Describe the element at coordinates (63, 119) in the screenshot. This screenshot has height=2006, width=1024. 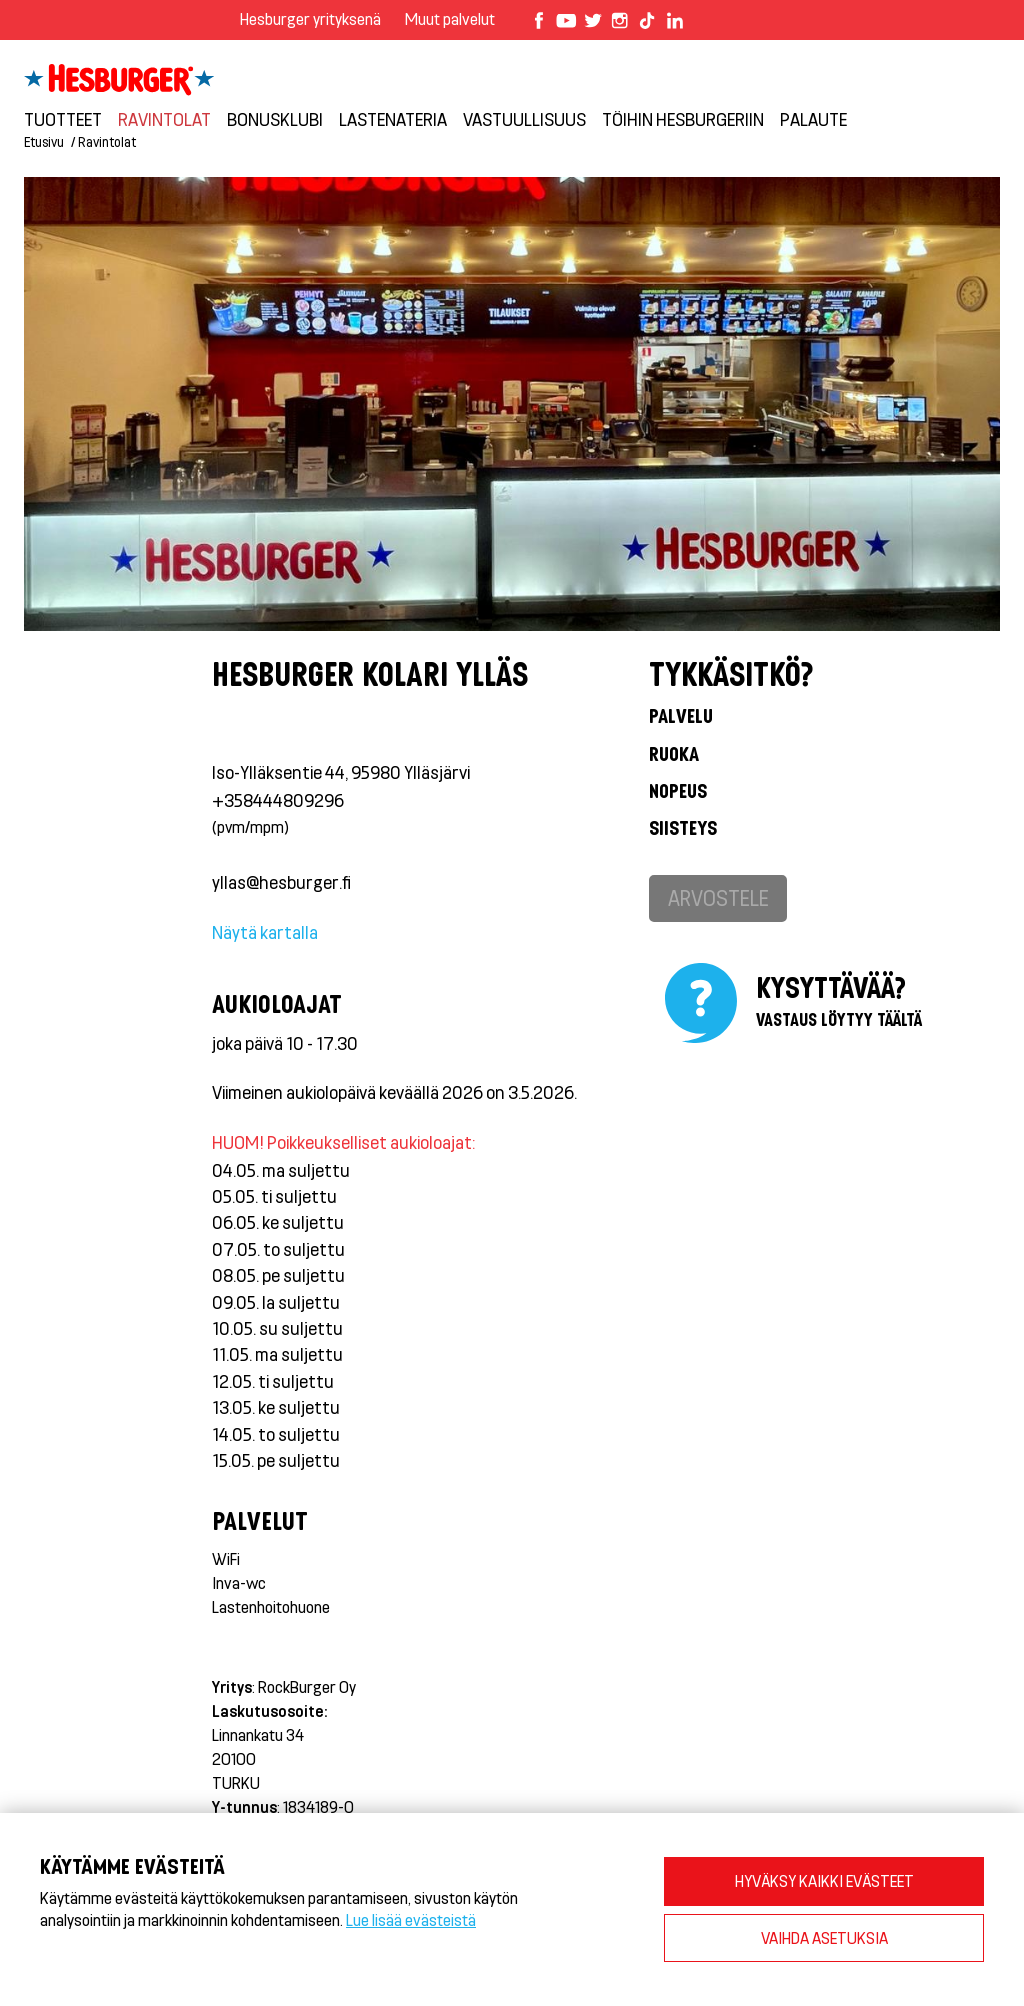
I see `Tuotteet` at that location.